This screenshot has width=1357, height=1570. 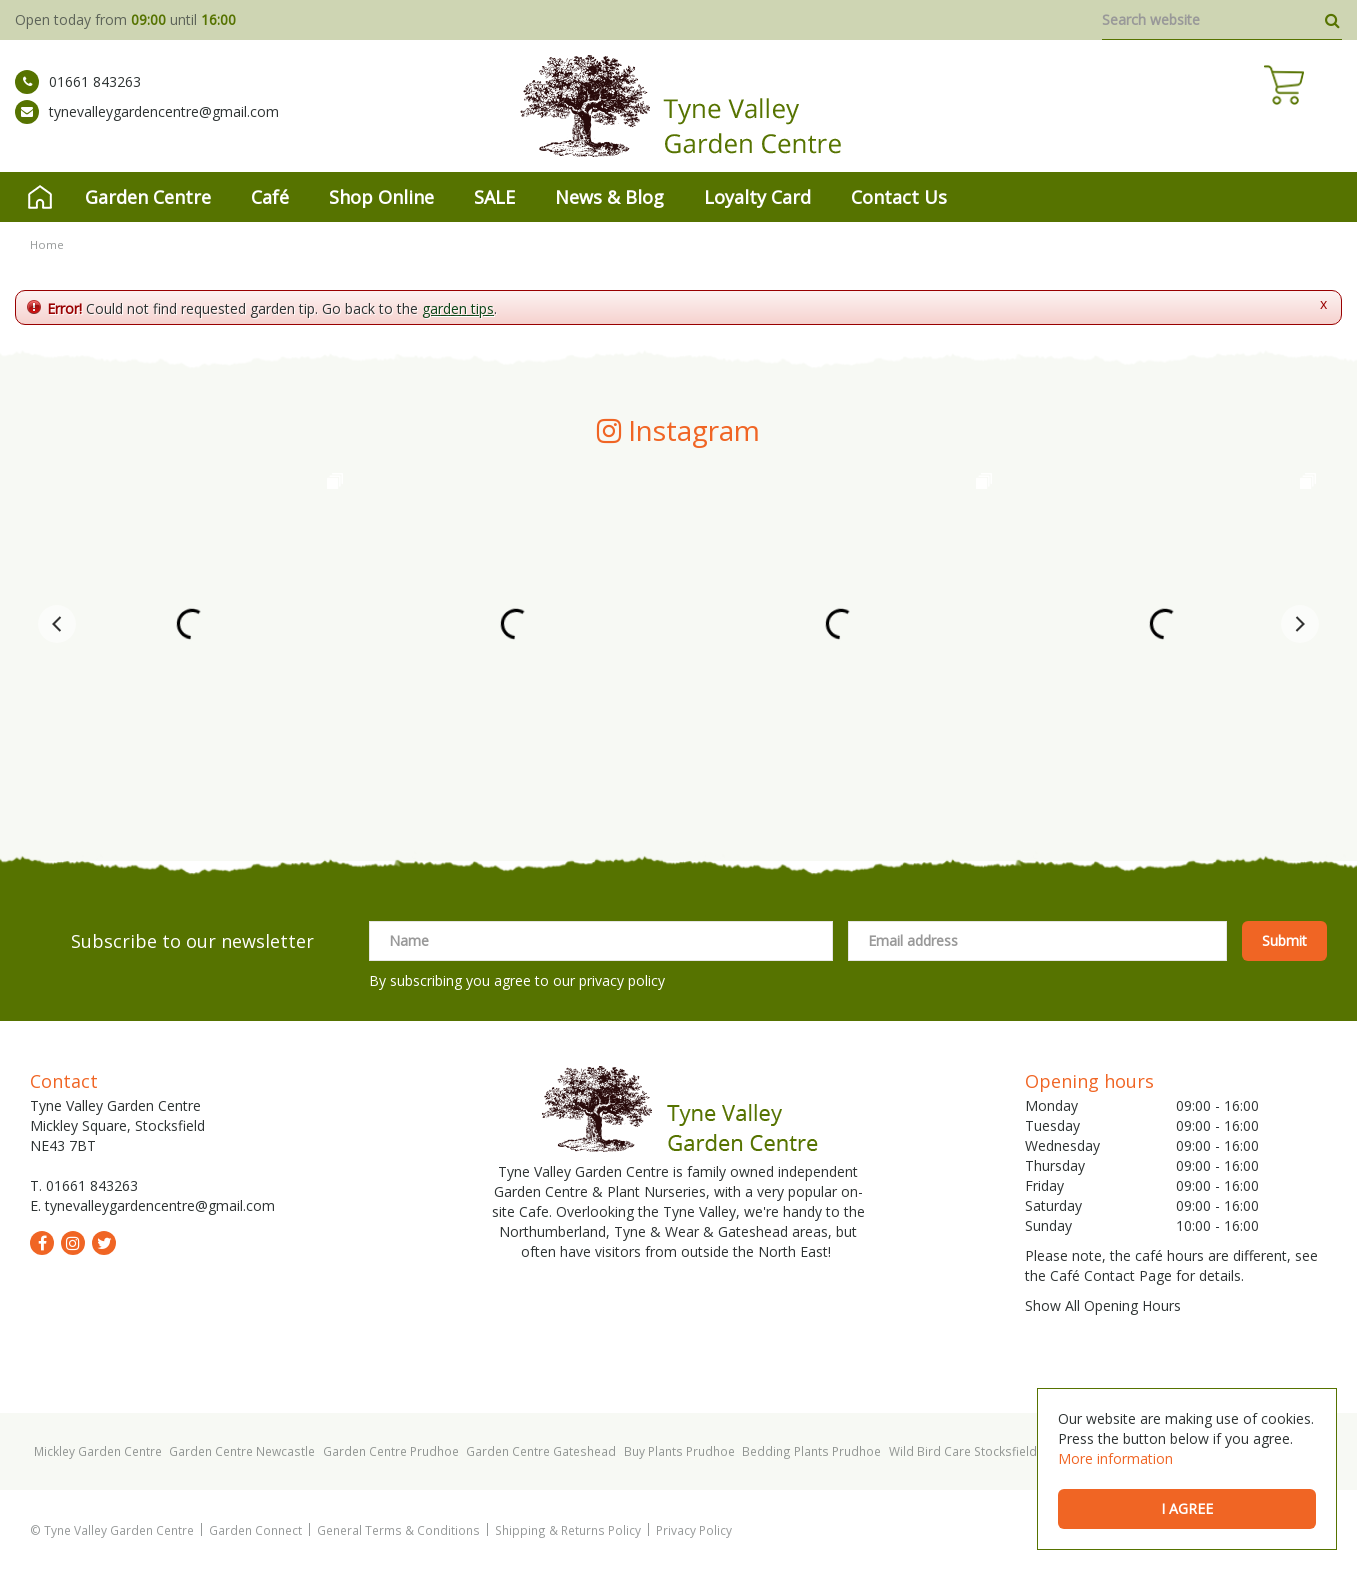 What do you see at coordinates (1115, 1458) in the screenshot?
I see `More information` at bounding box center [1115, 1458].